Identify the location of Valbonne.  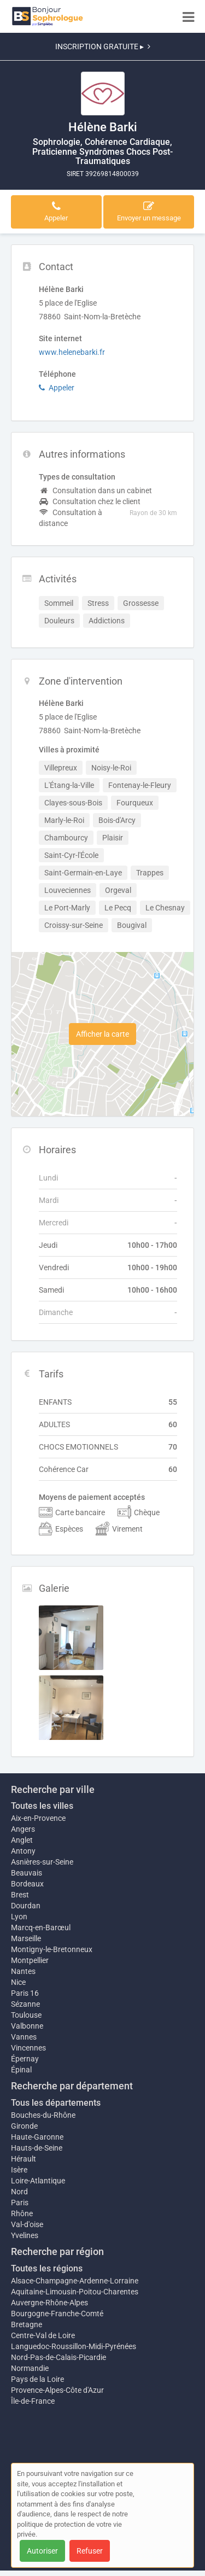
(27, 2026).